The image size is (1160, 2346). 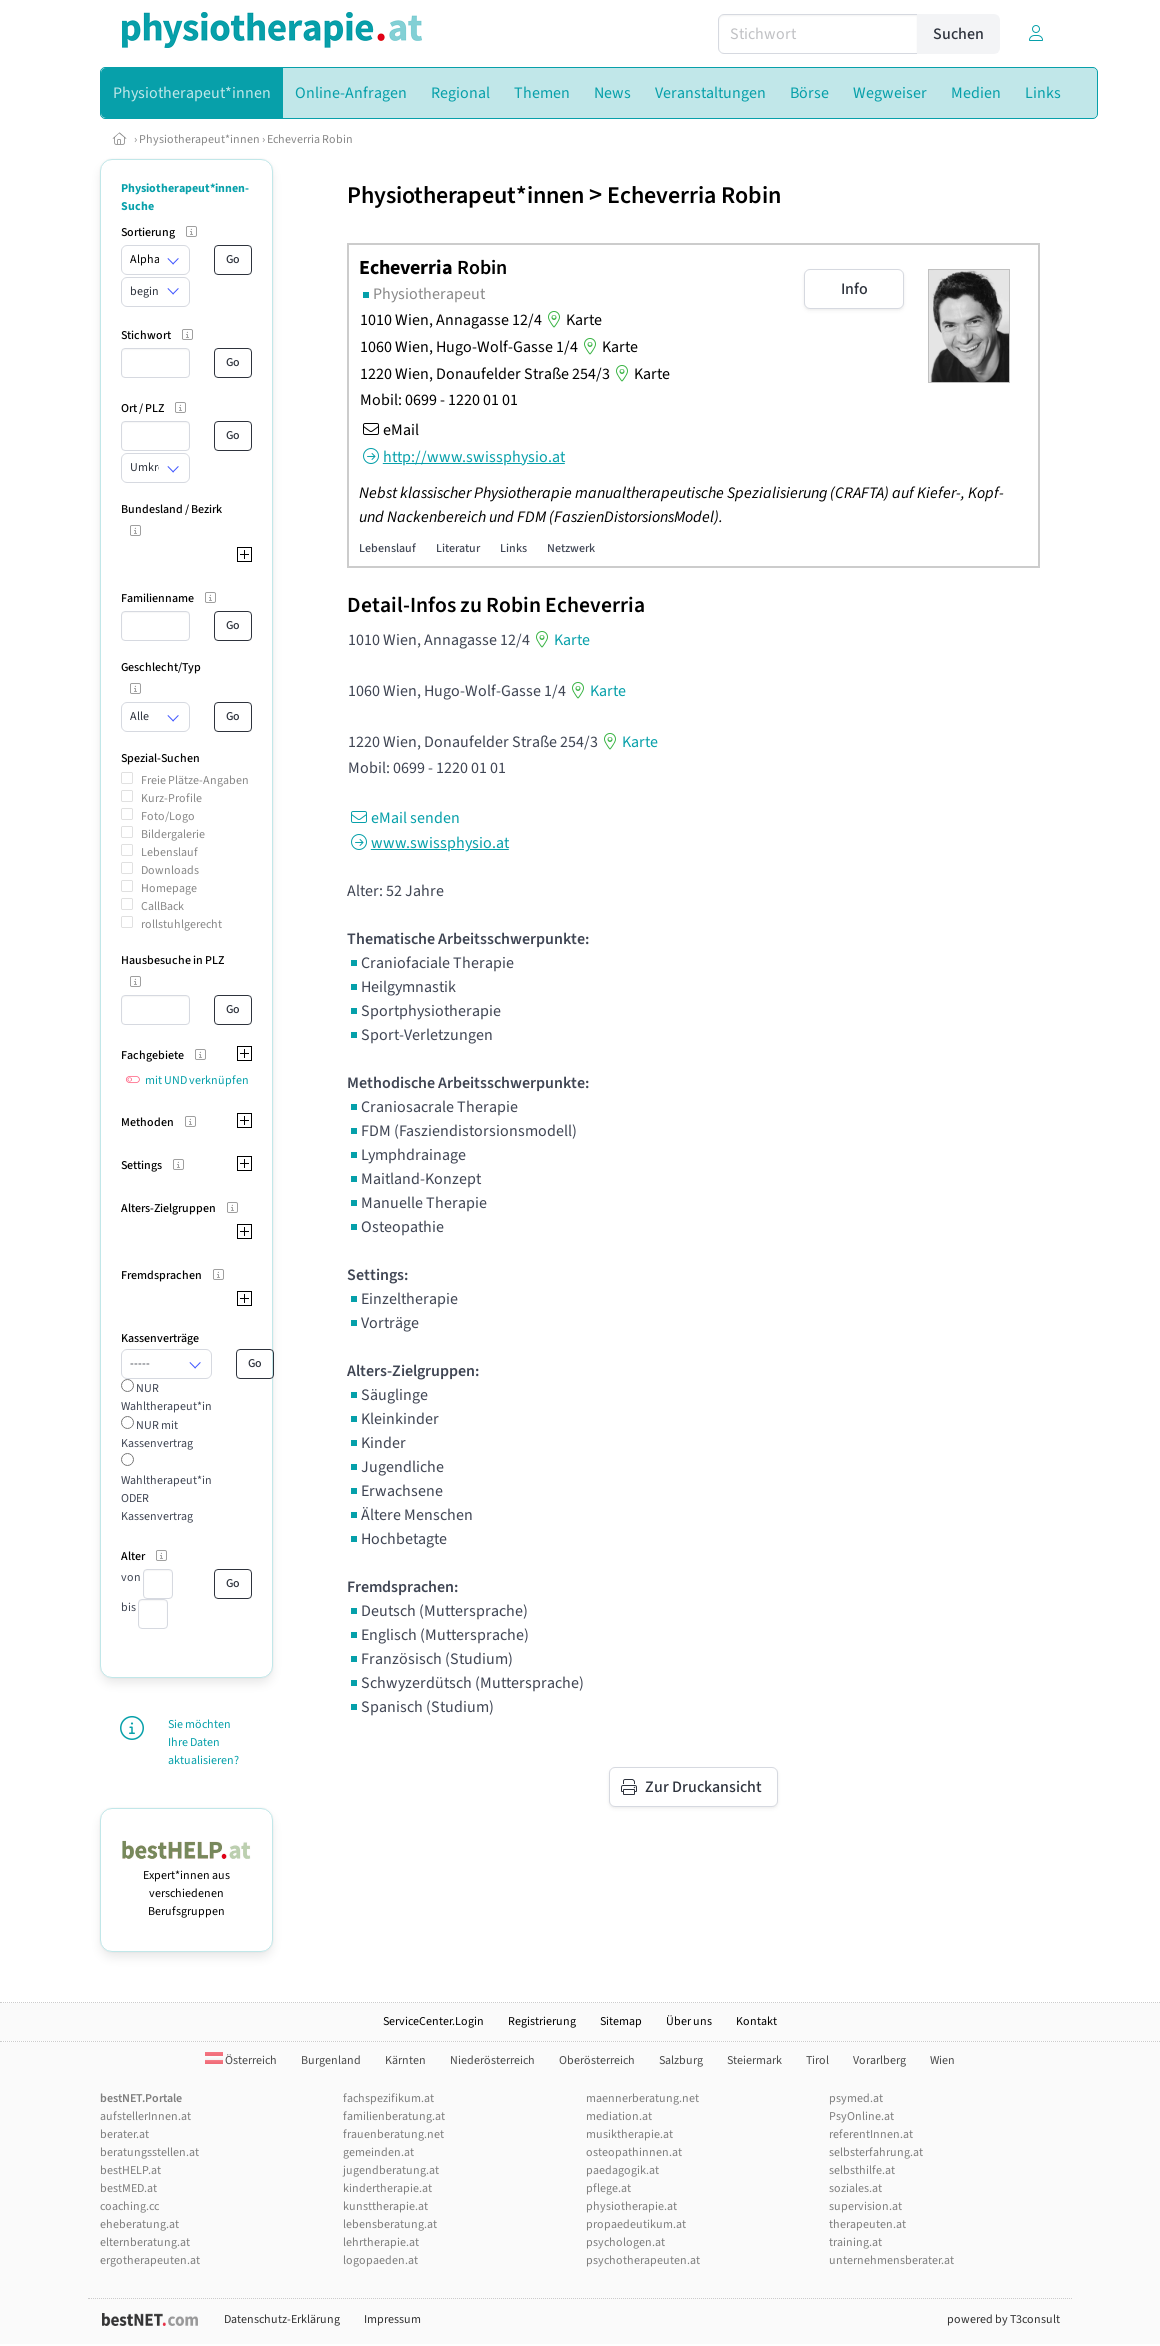 What do you see at coordinates (608, 2188) in the screenshot?
I see `pflege.at` at bounding box center [608, 2188].